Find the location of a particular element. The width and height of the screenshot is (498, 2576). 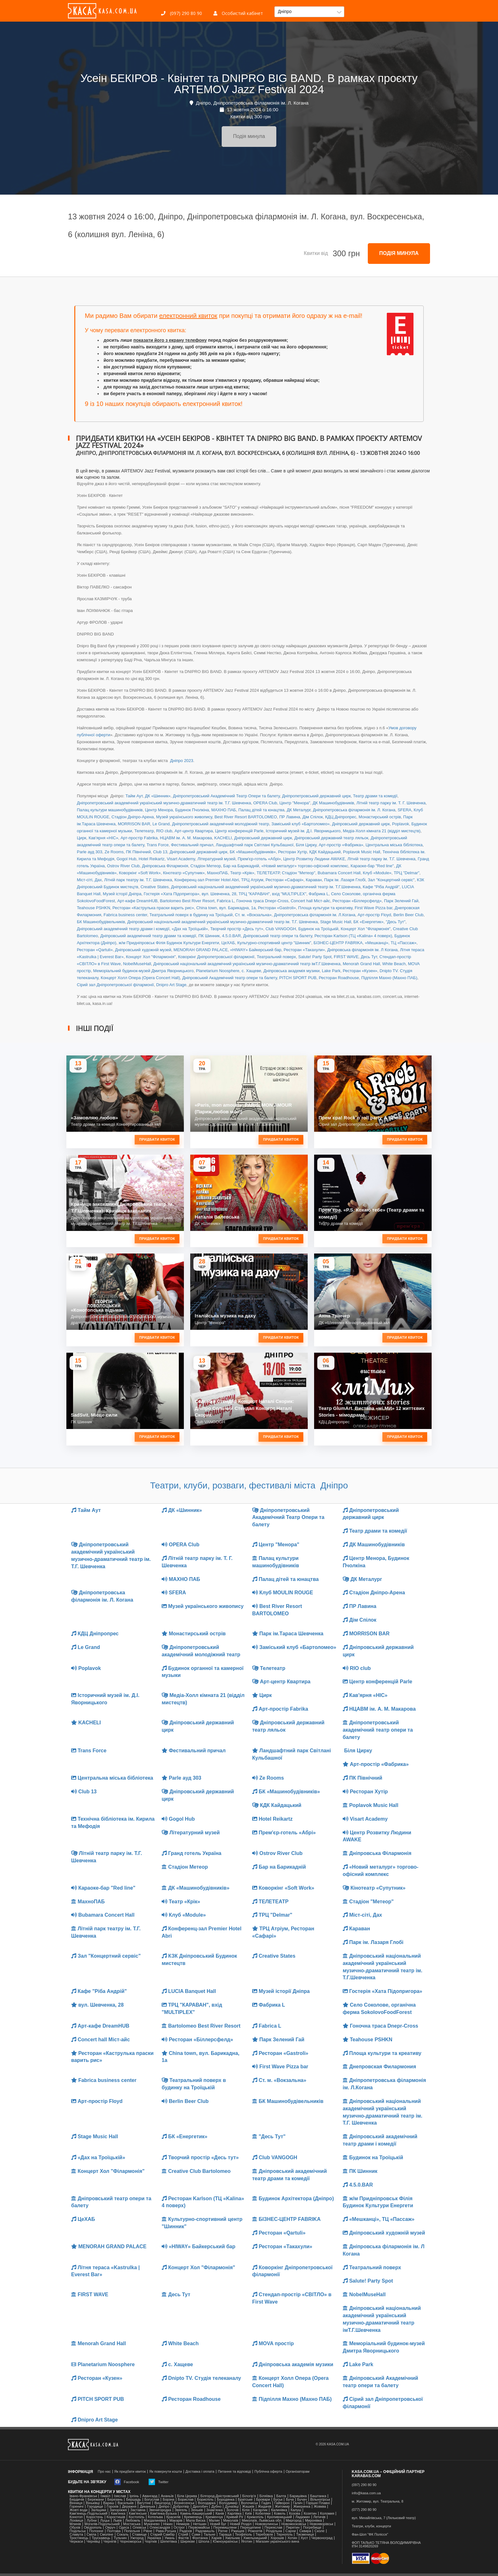

вул. Михайлівська, 7 (Ляльковий театр) is located at coordinates (384, 2518).